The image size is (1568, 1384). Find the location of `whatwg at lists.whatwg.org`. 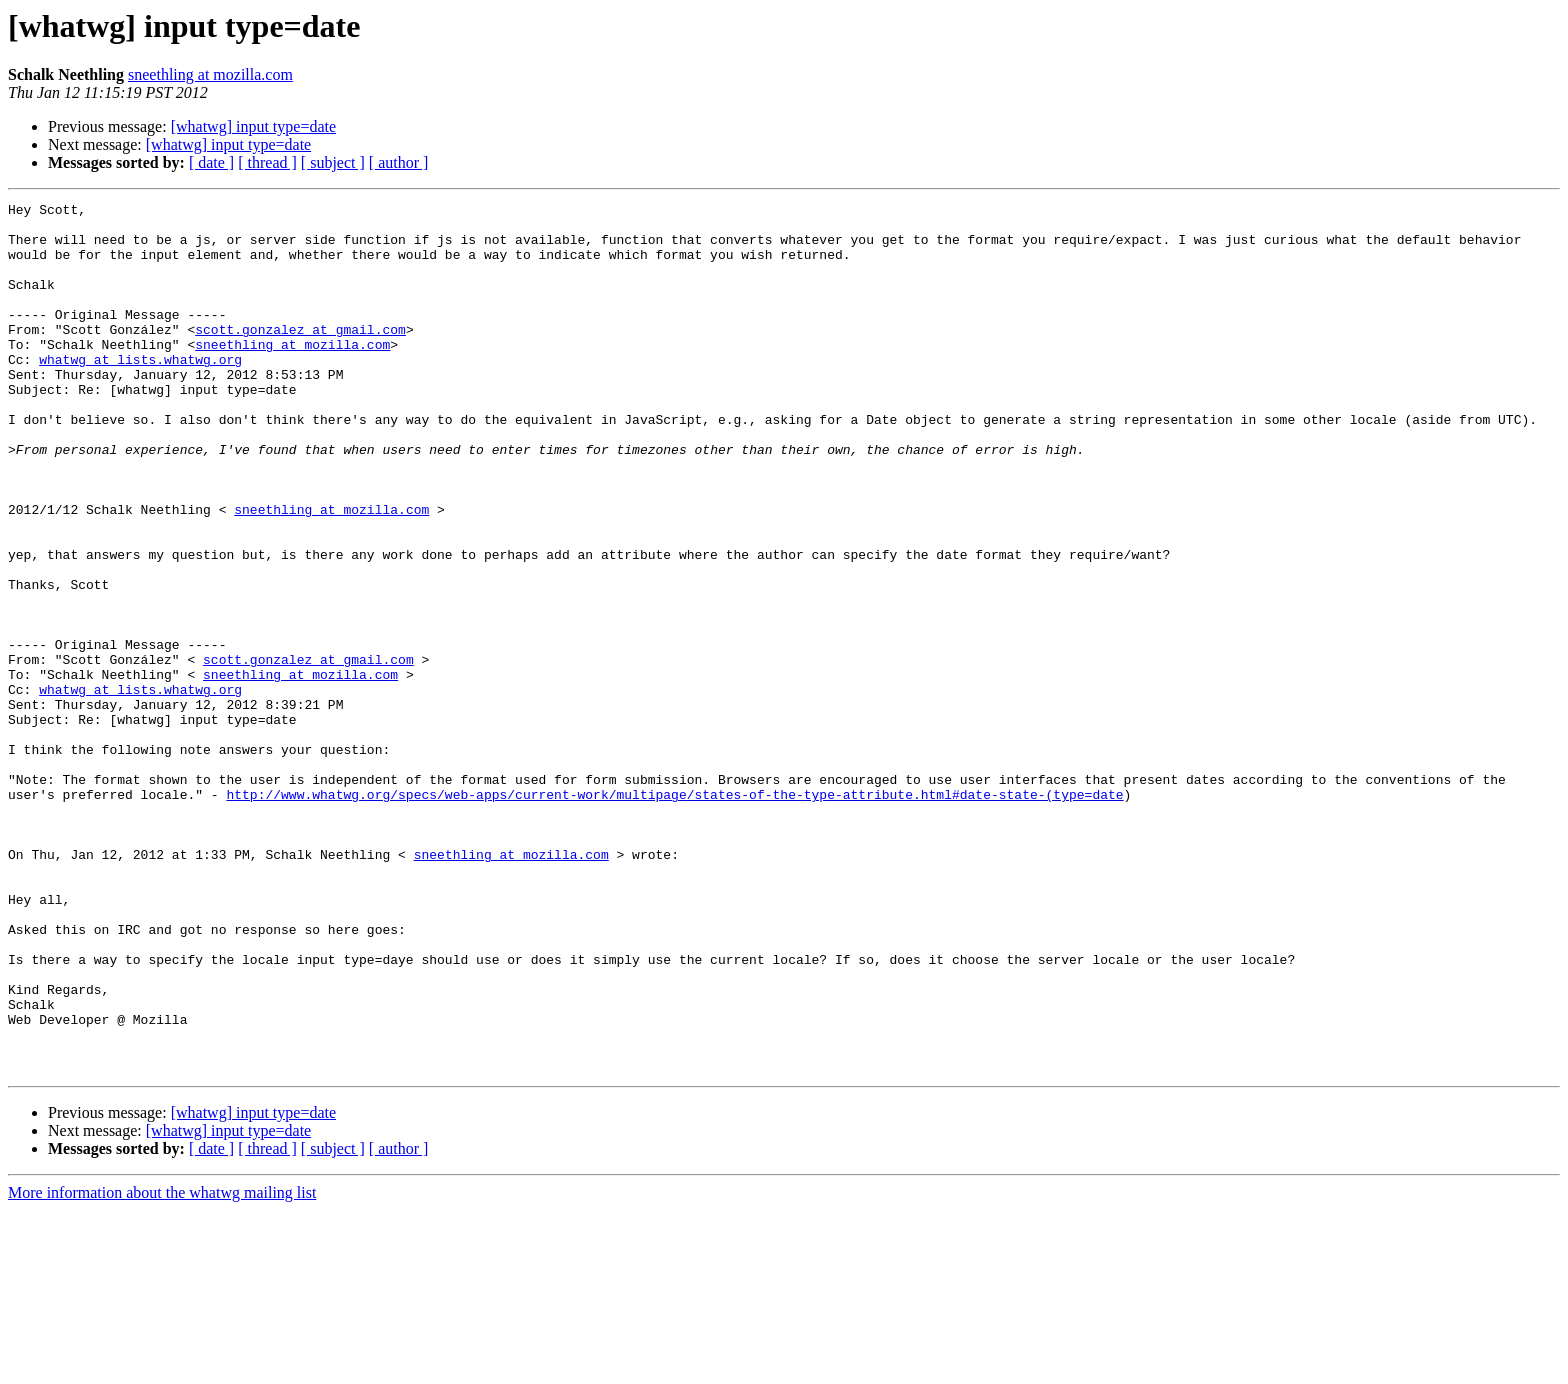

whatwg at lists.whatwg.org is located at coordinates (140, 392).